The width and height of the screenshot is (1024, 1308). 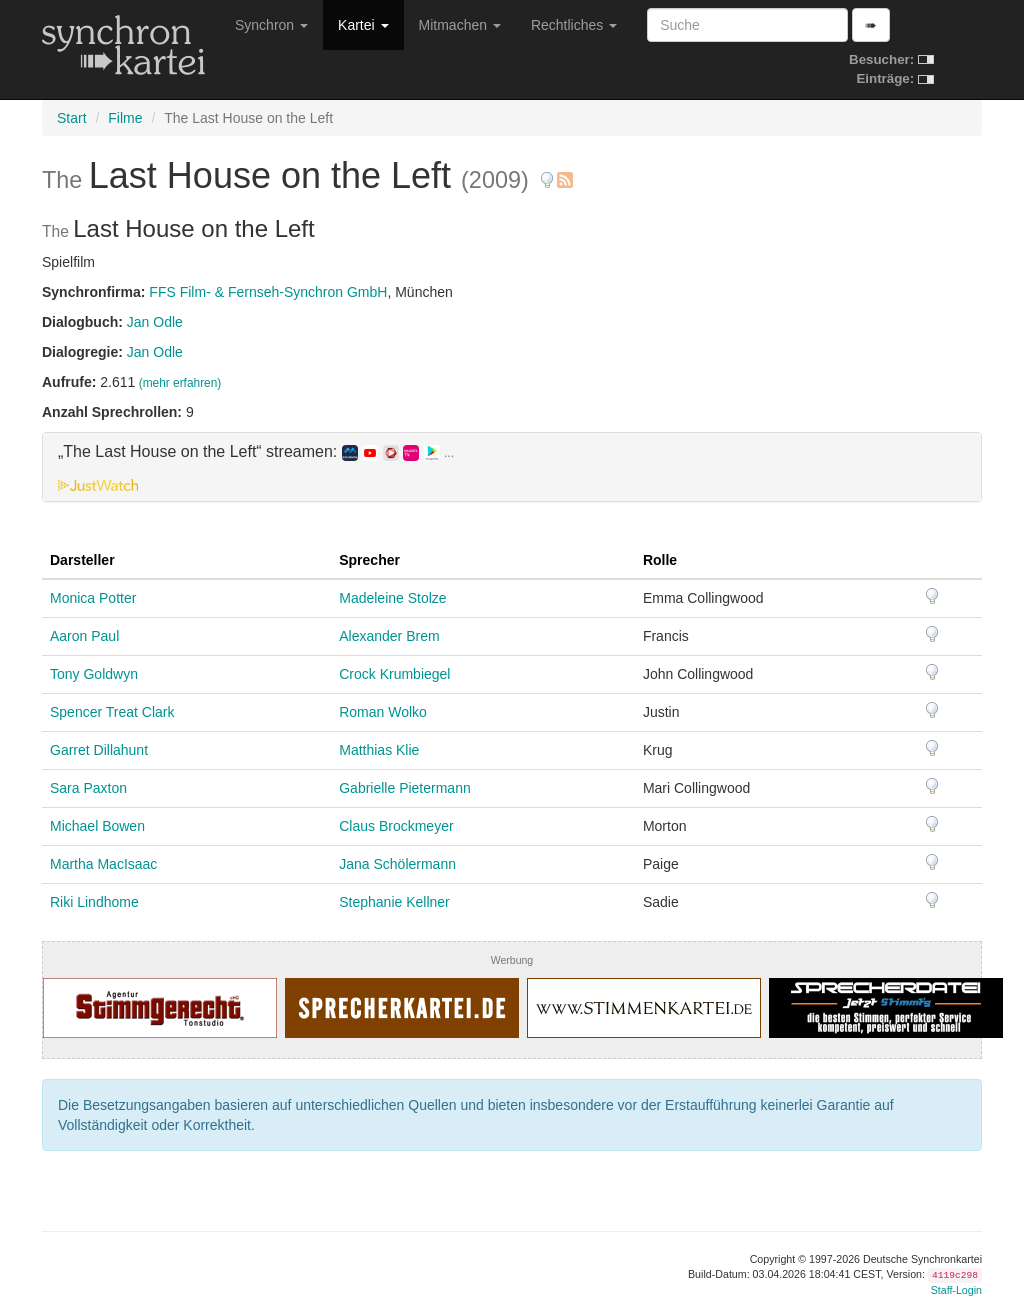 I want to click on Monica Potter, so click(x=93, y=598).